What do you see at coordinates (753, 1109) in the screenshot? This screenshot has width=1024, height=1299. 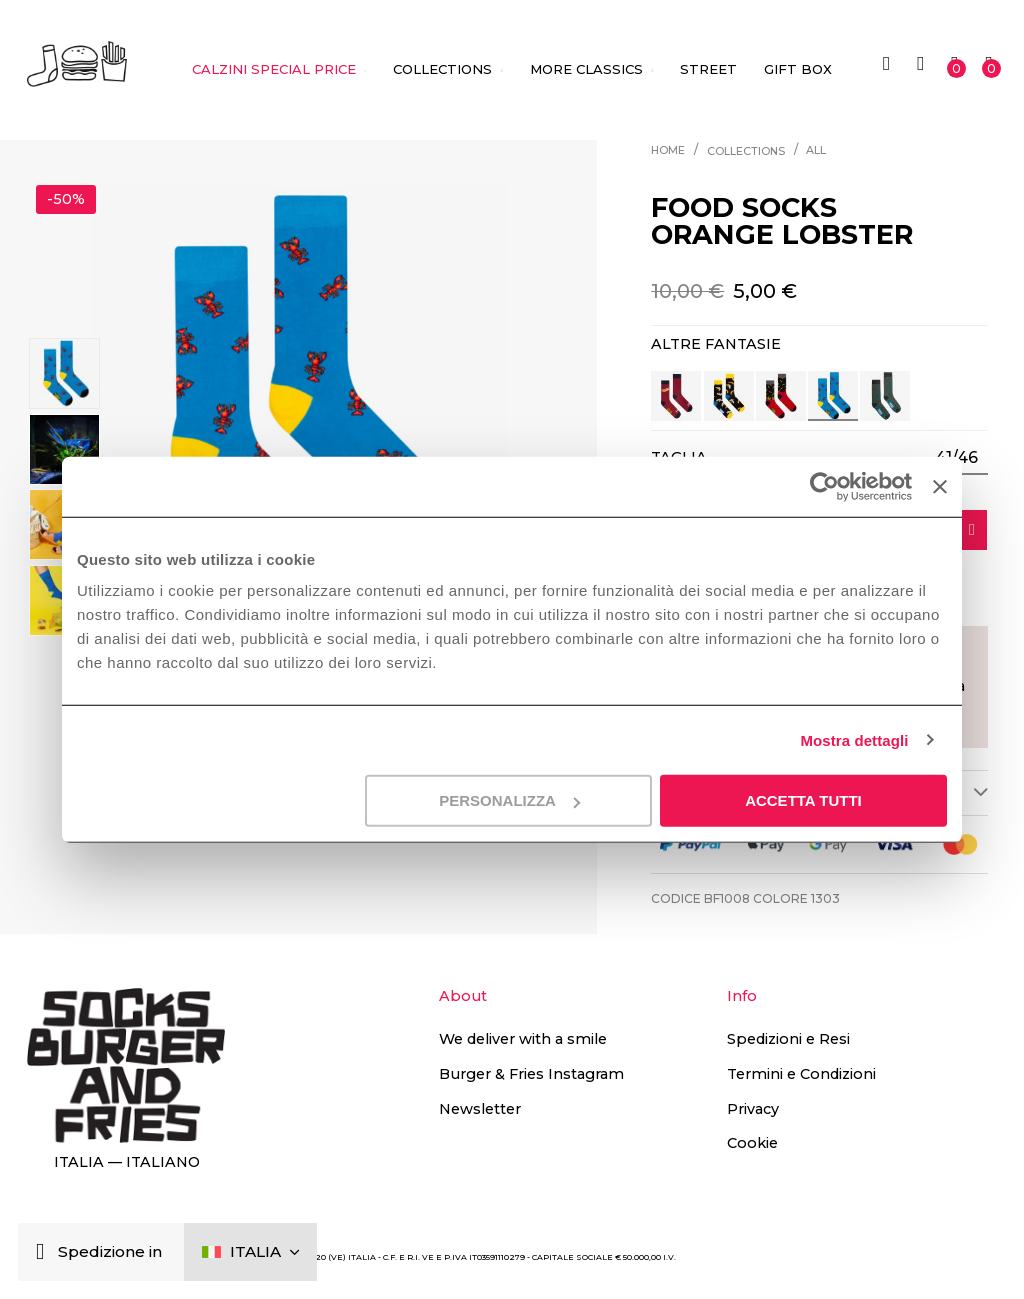 I see `Privacy` at bounding box center [753, 1109].